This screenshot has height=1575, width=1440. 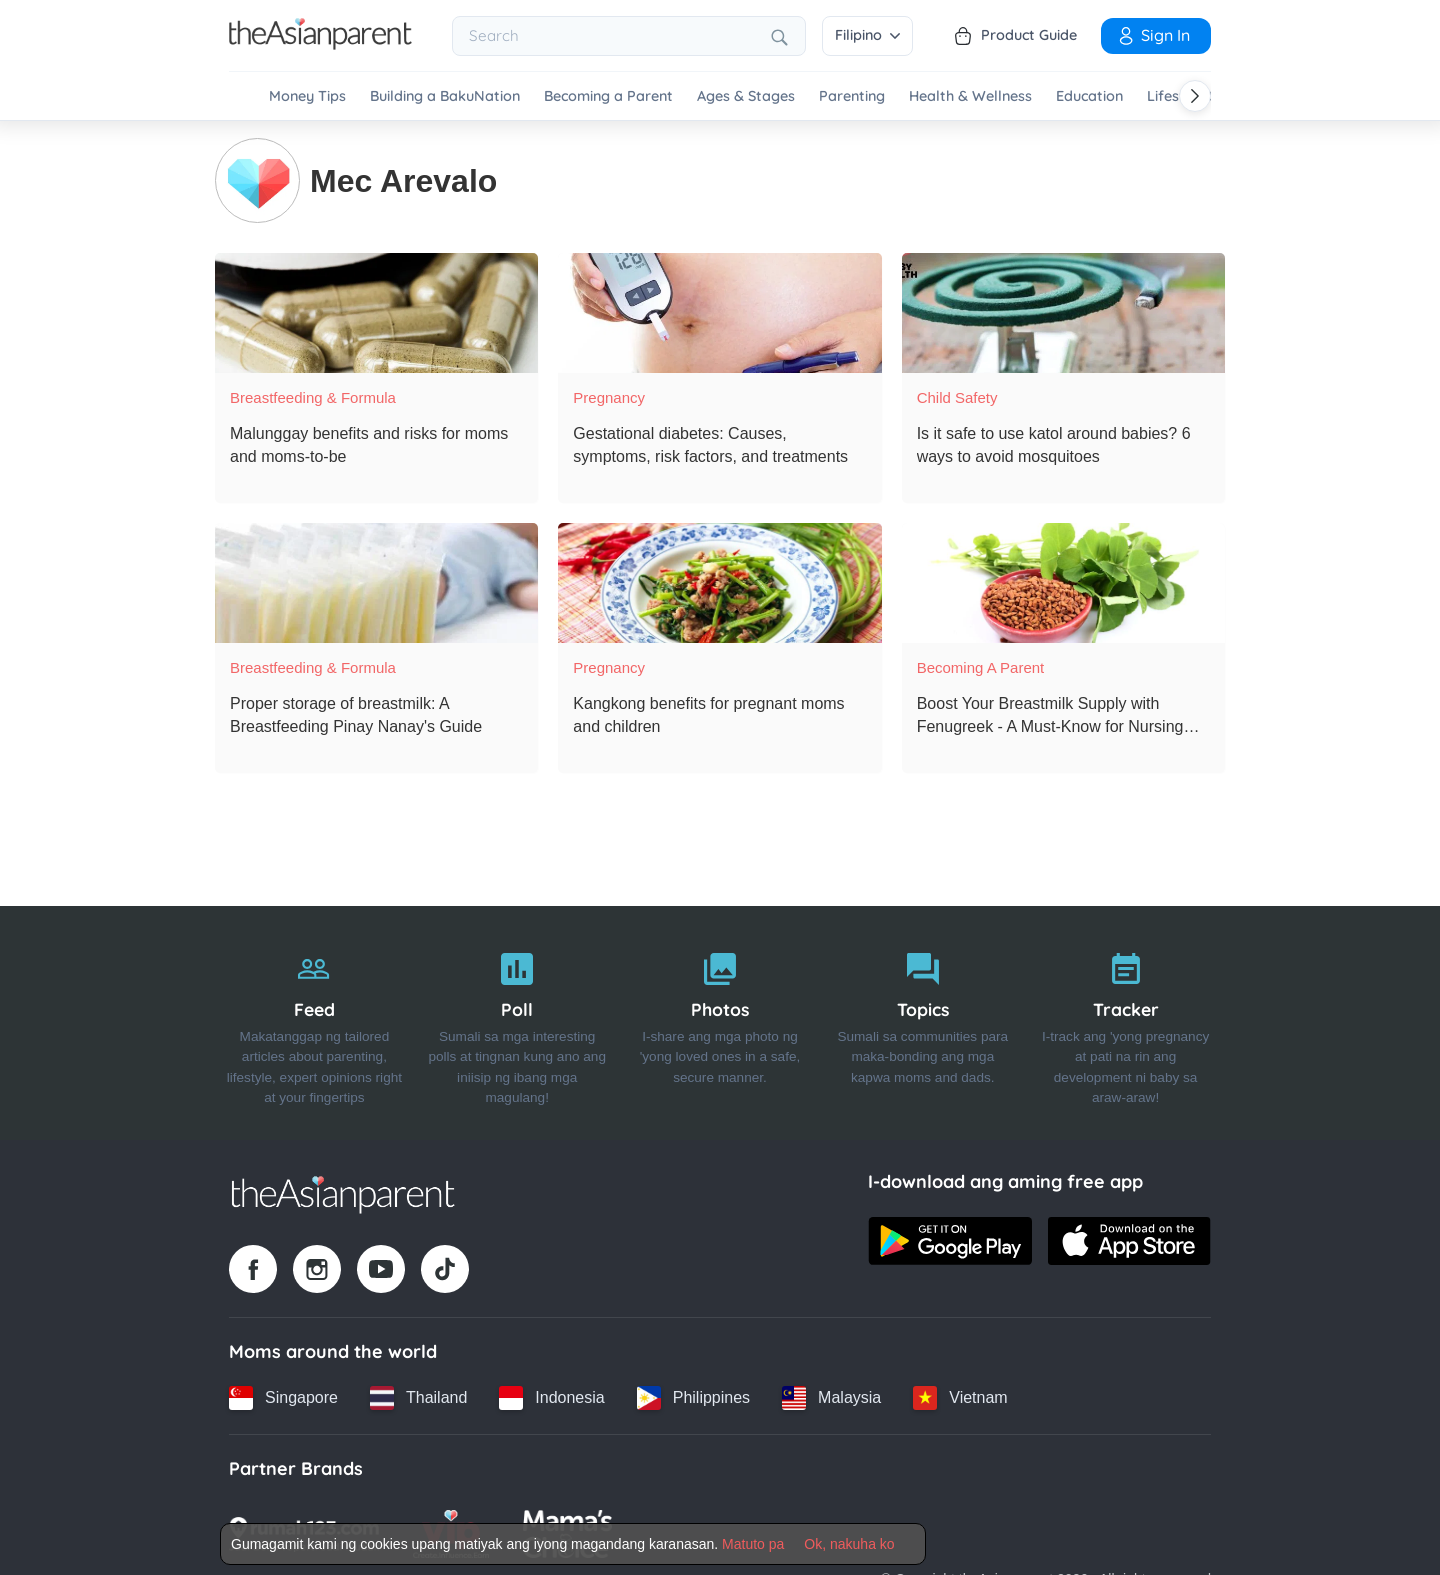 What do you see at coordinates (418, 1397) in the screenshot?
I see `[Thailand country link]` at bounding box center [418, 1397].